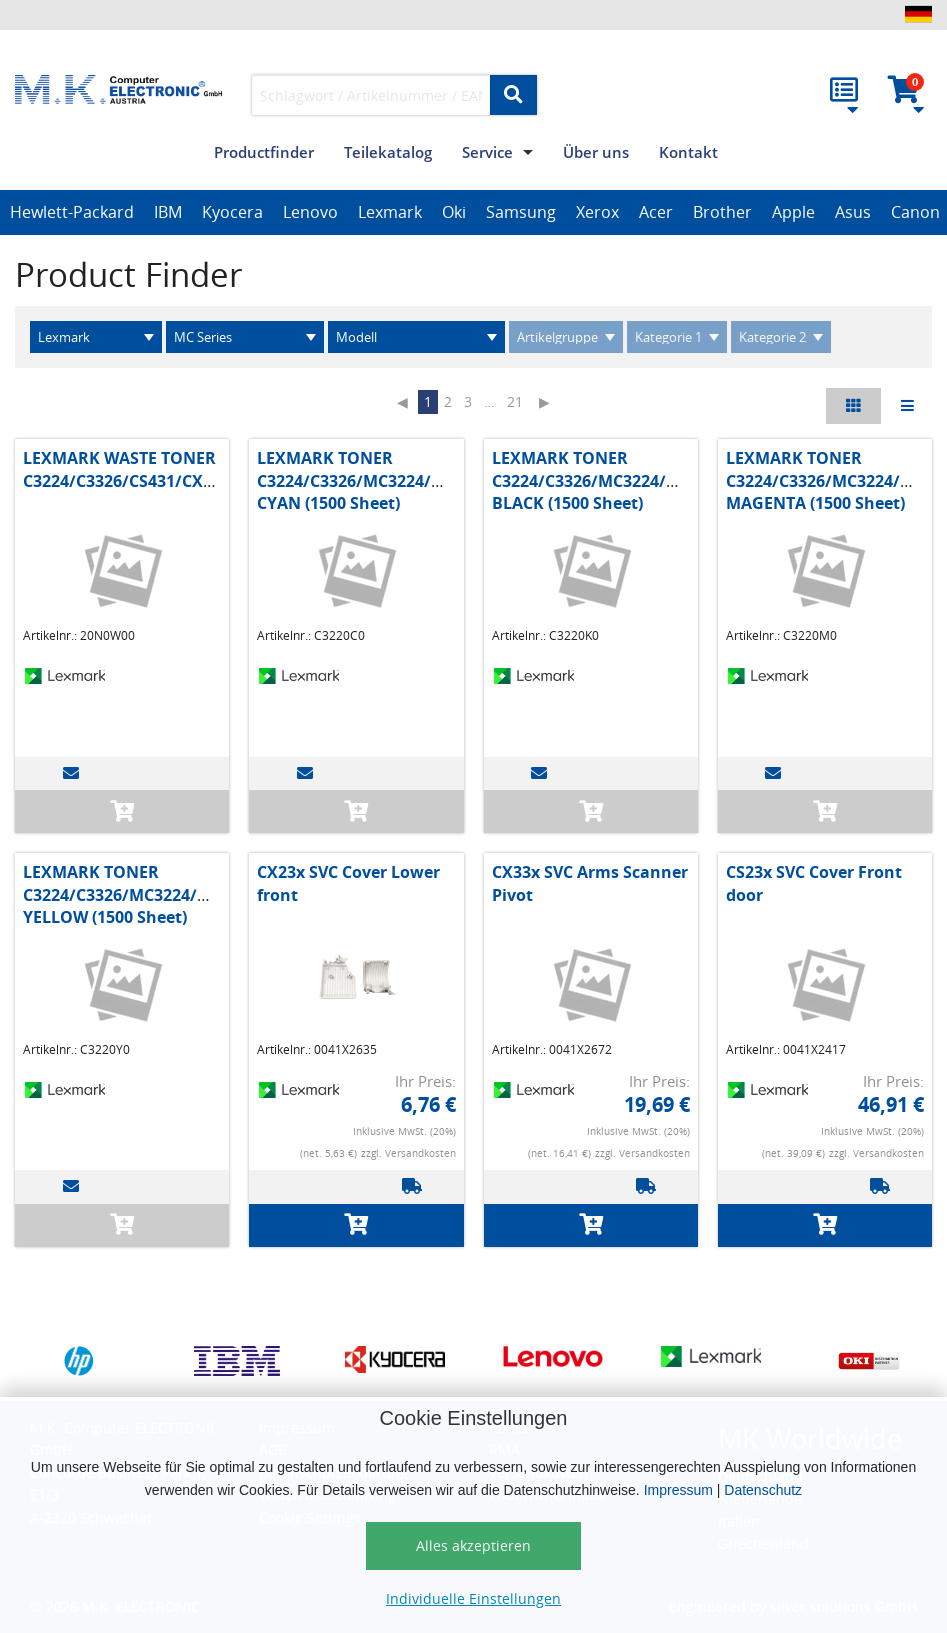  Describe the element at coordinates (194, 469) in the screenshot. I see `LEXMARK WASTE TONER C3224/C3326/CS431/CX431/MC3224/MC3326` at that location.